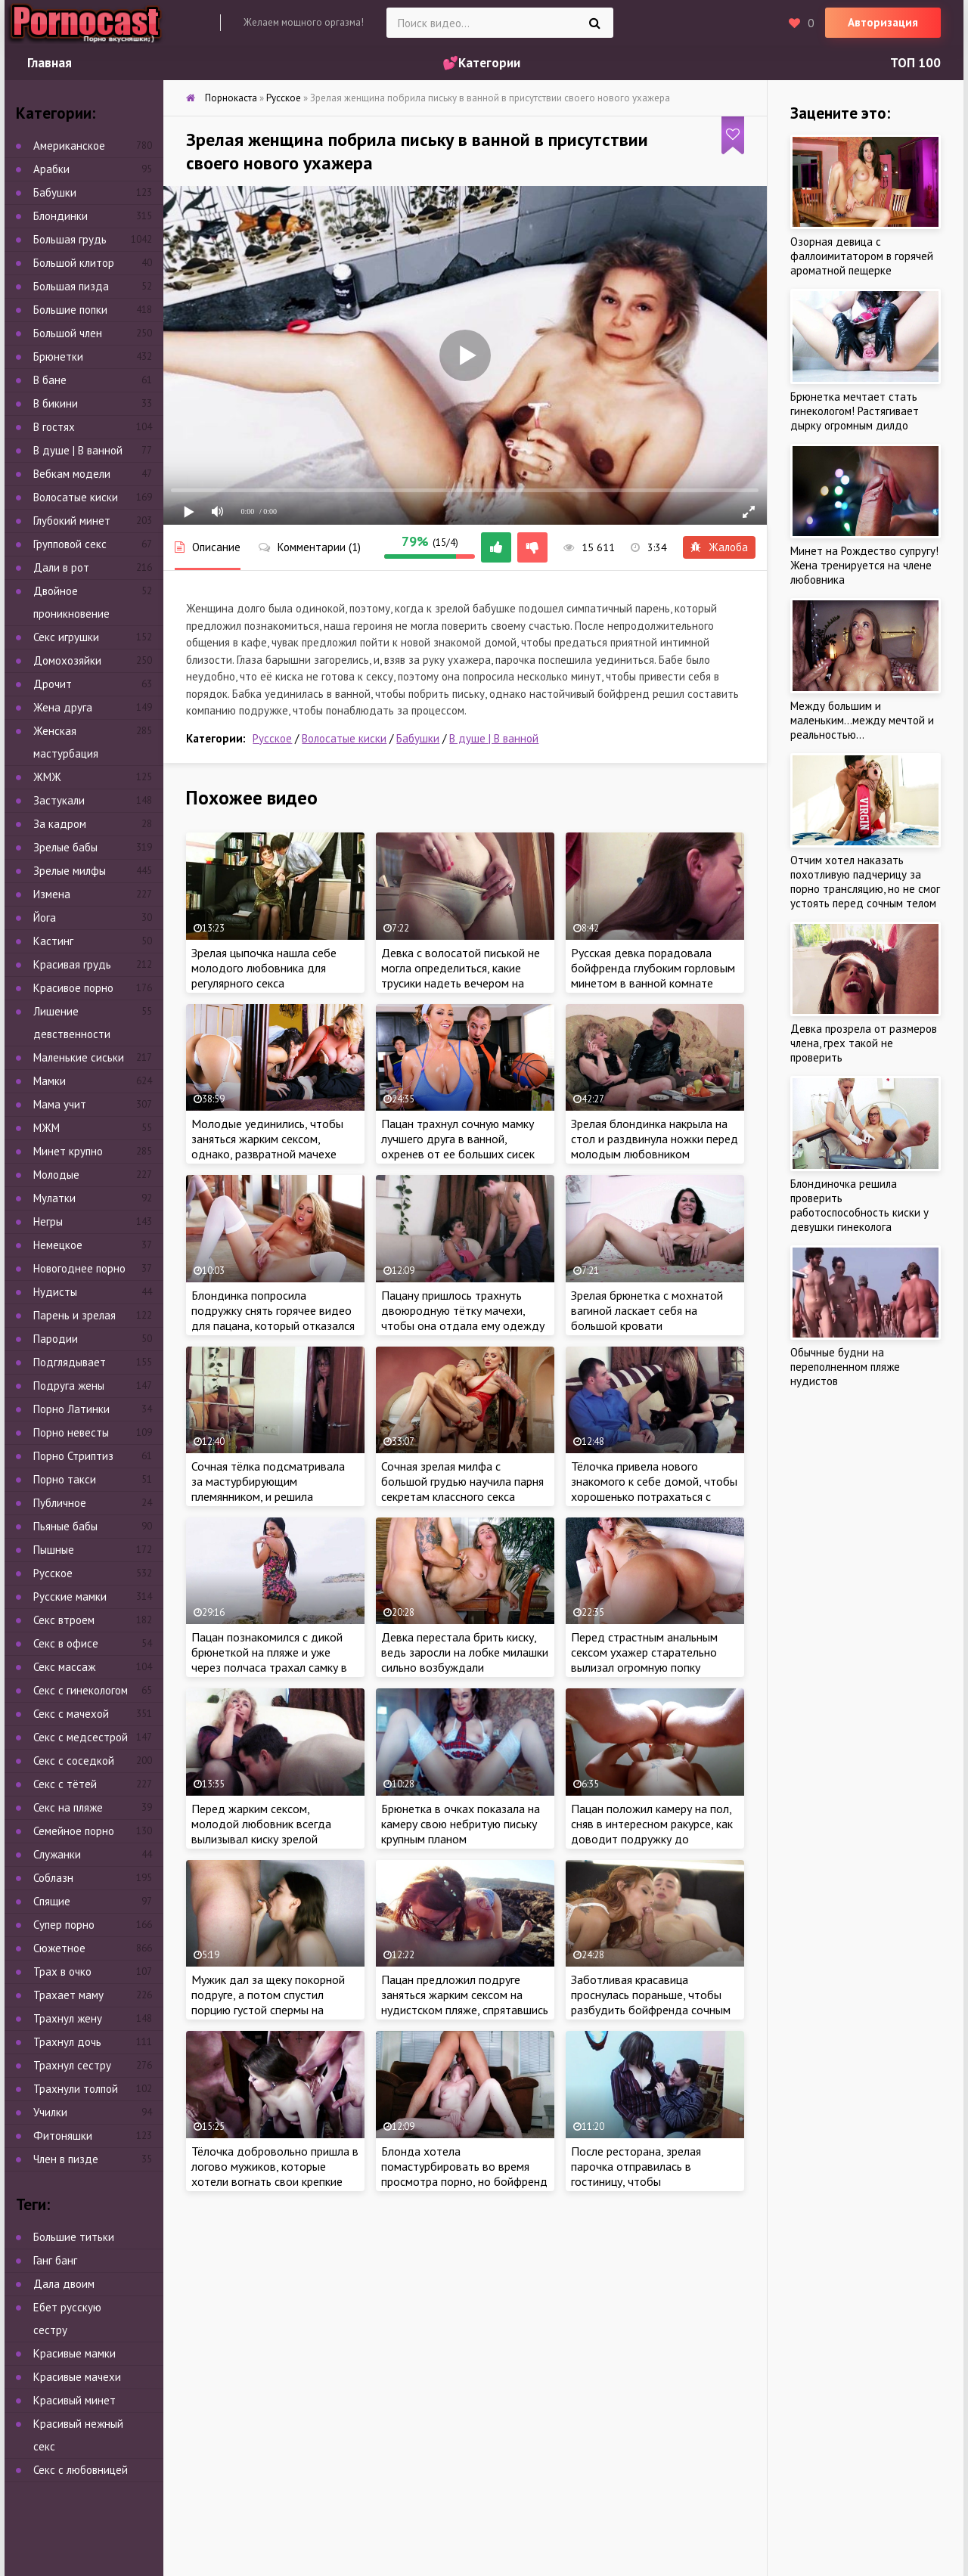 The height and width of the screenshot is (2576, 968). I want to click on Мужик дал за щеку покорной подруге, а потом спустил порцию густой спермы на макушку бабы, so click(268, 2002).